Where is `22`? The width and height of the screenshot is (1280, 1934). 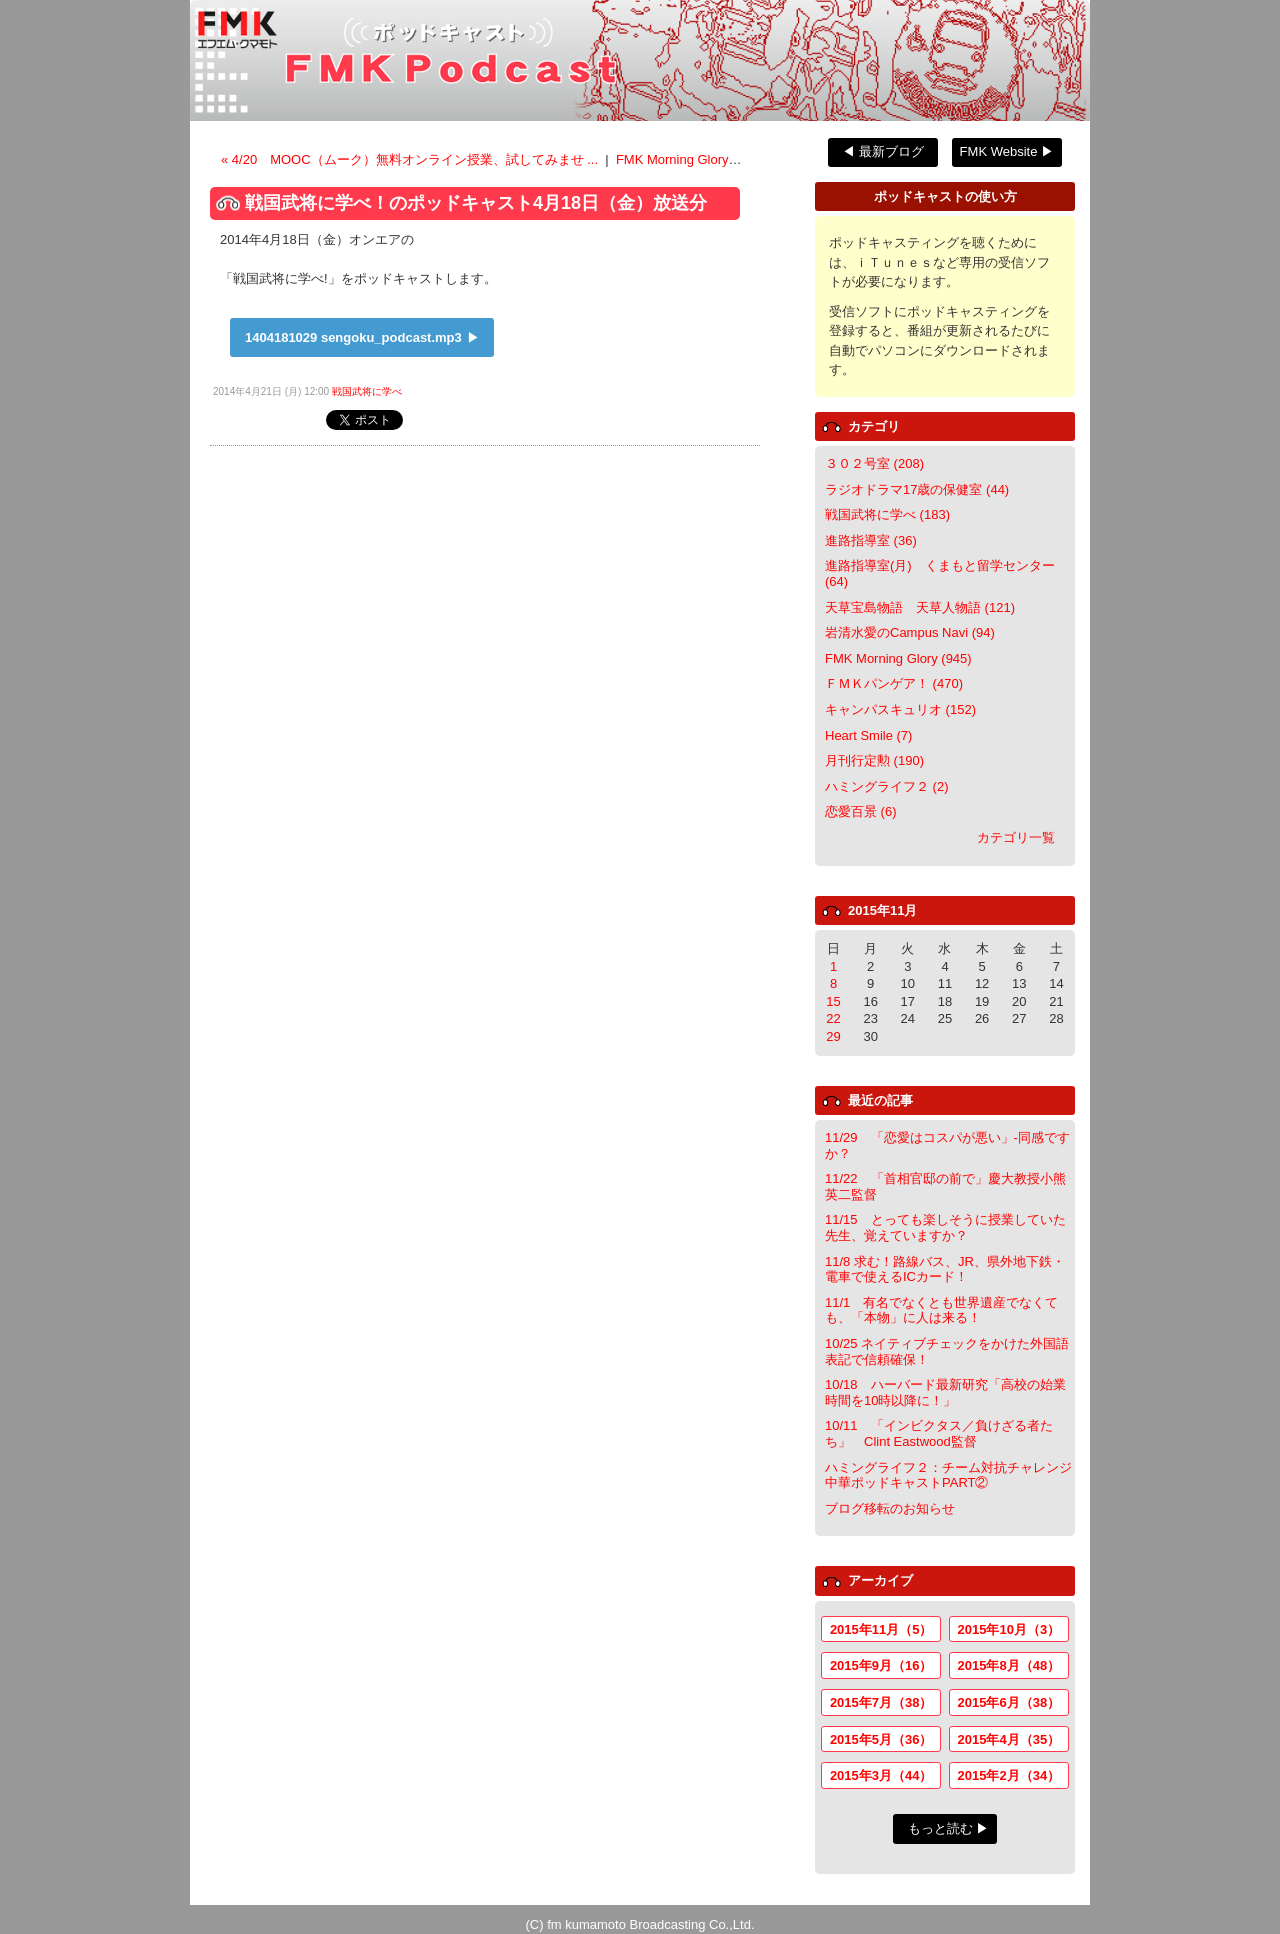
22 is located at coordinates (833, 1018).